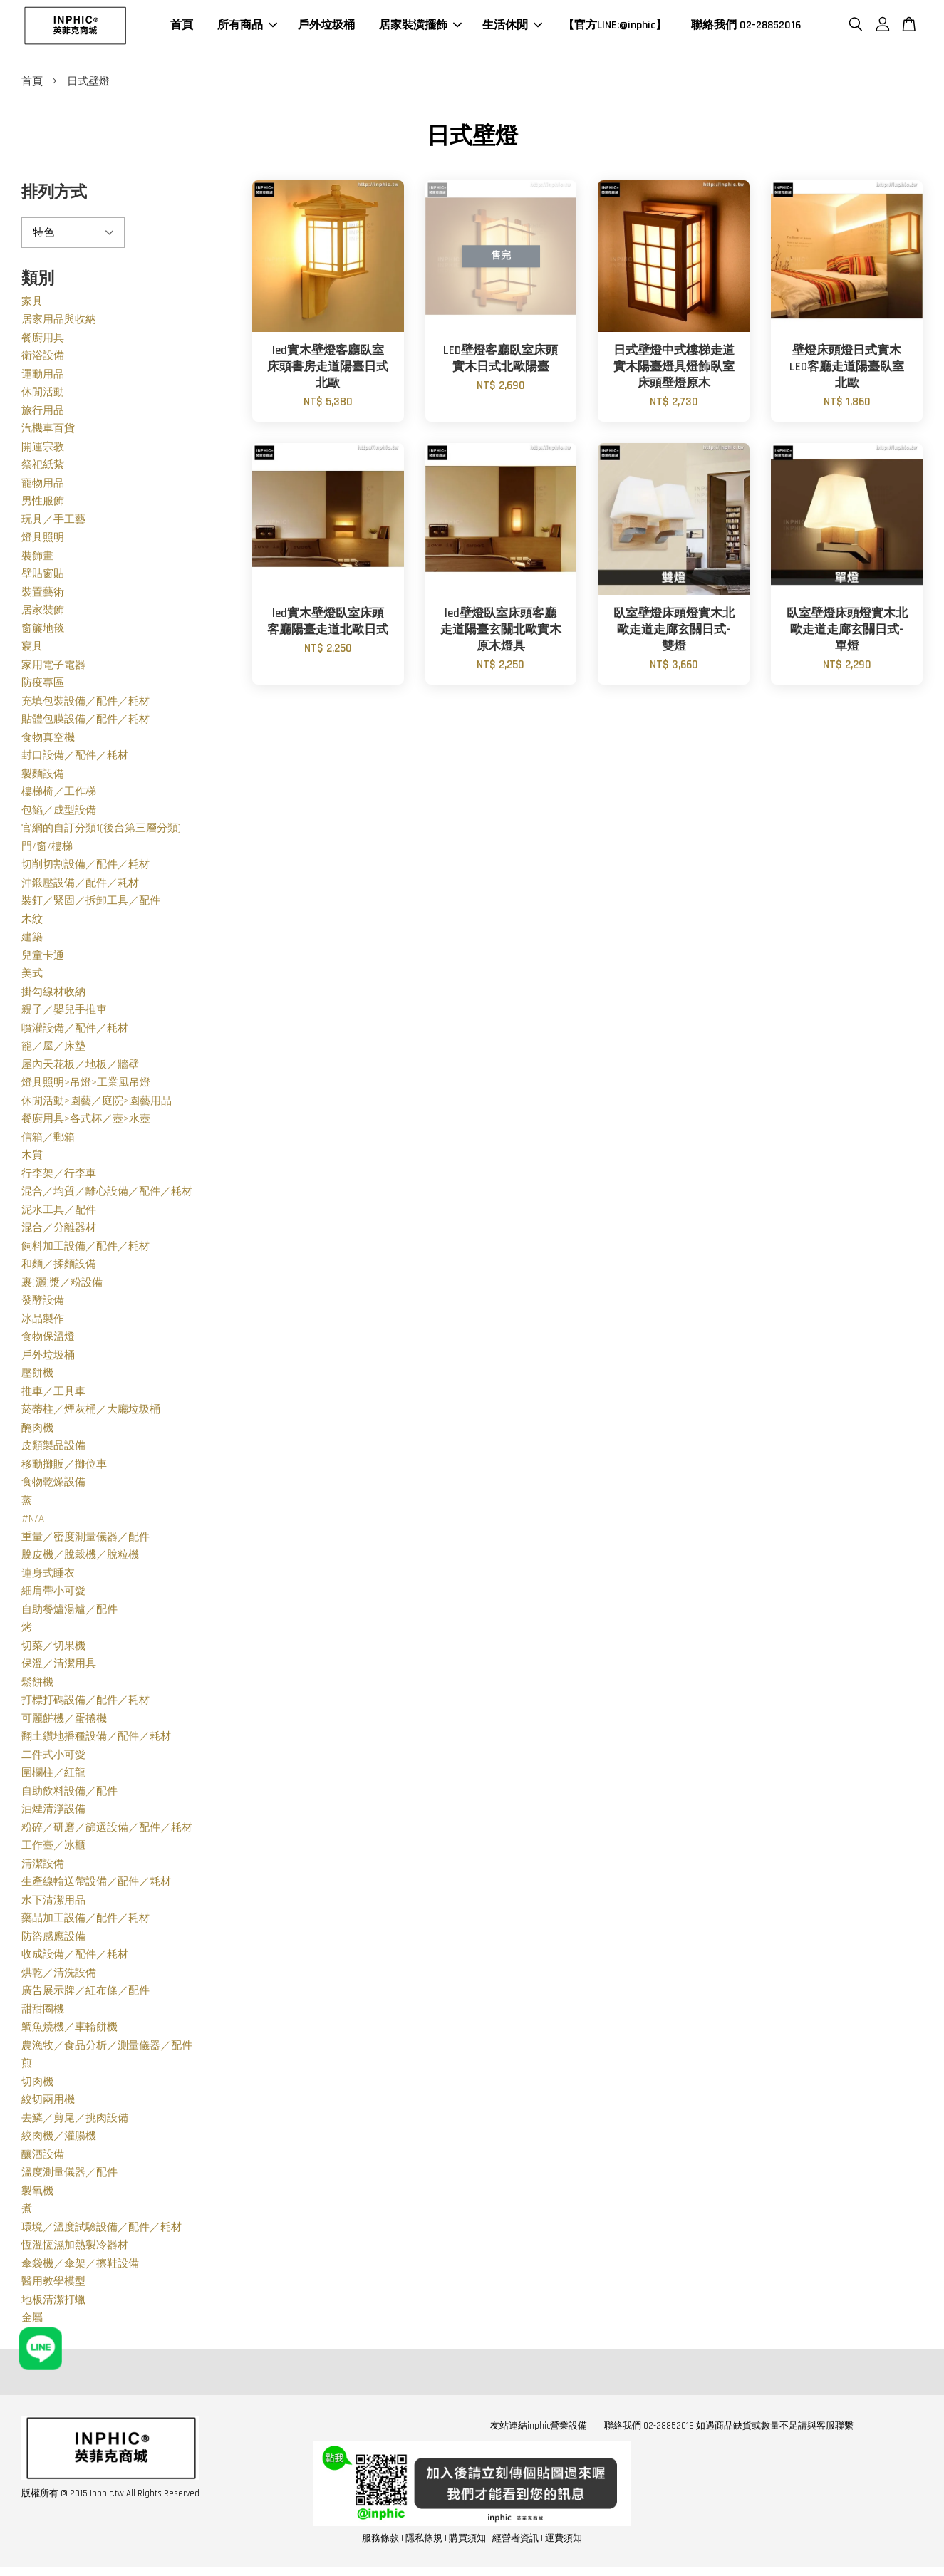 This screenshot has height=2576, width=944. What do you see at coordinates (85, 1995) in the screenshot?
I see `廣告展示牌／紅布條／配件` at bounding box center [85, 1995].